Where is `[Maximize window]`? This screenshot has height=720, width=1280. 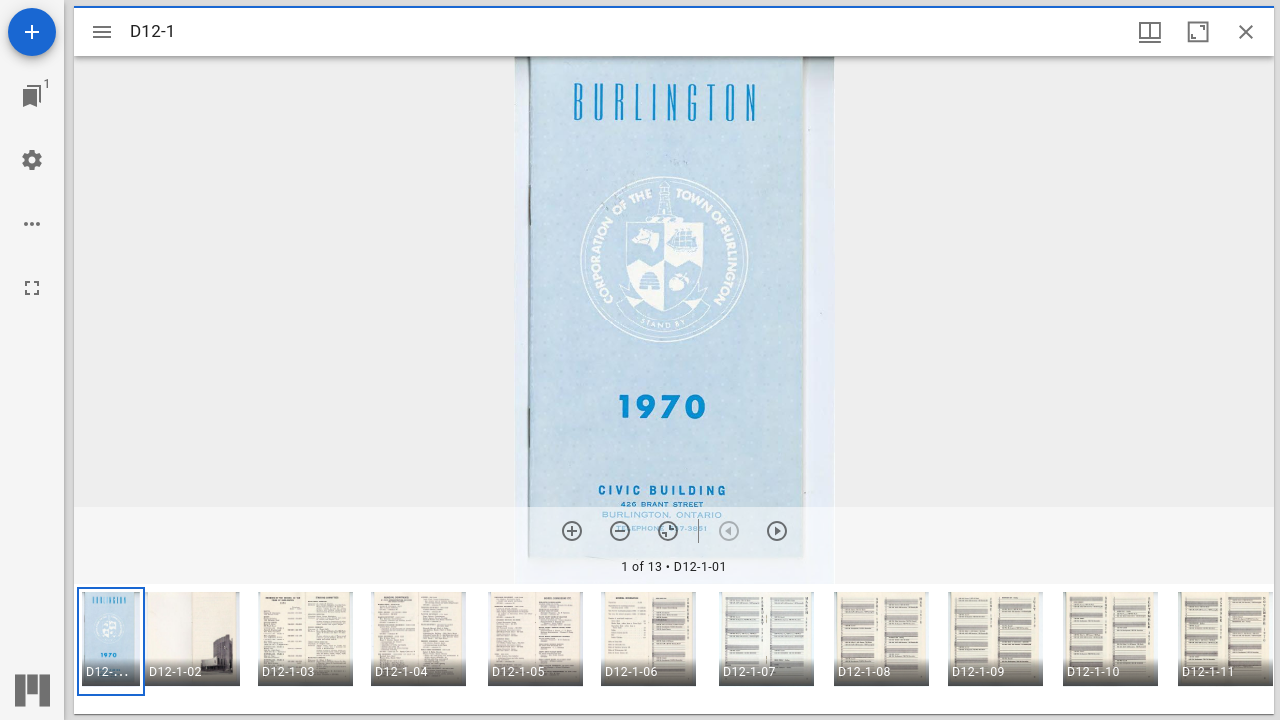
[Maximize window] is located at coordinates (1198, 32).